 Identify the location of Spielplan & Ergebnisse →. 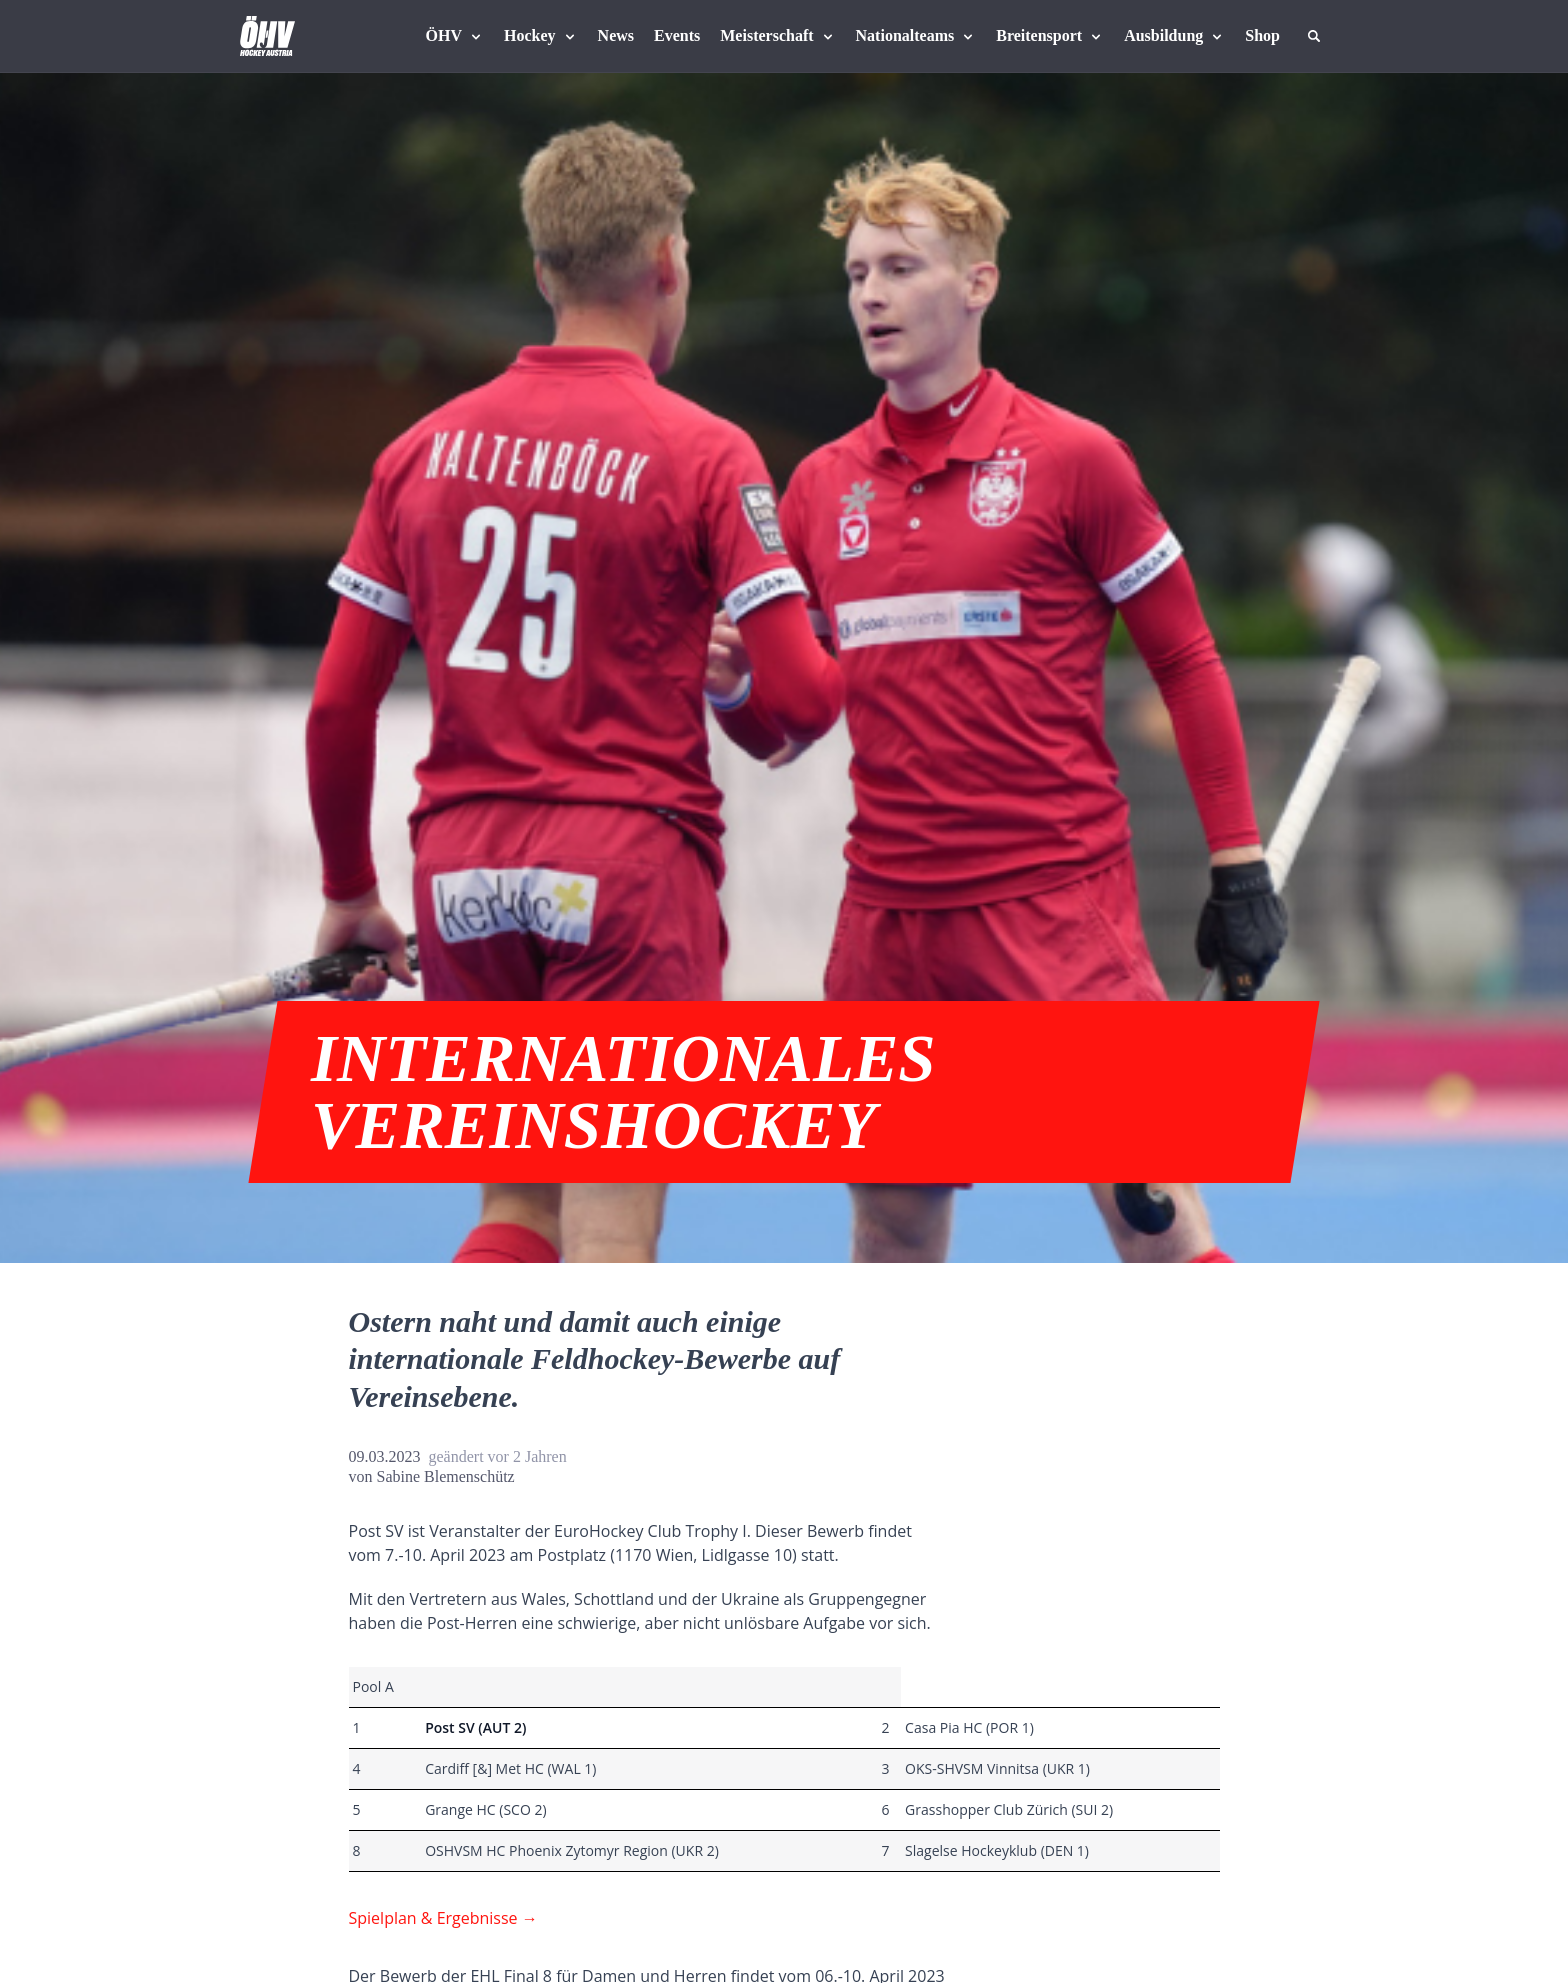
(443, 1918).